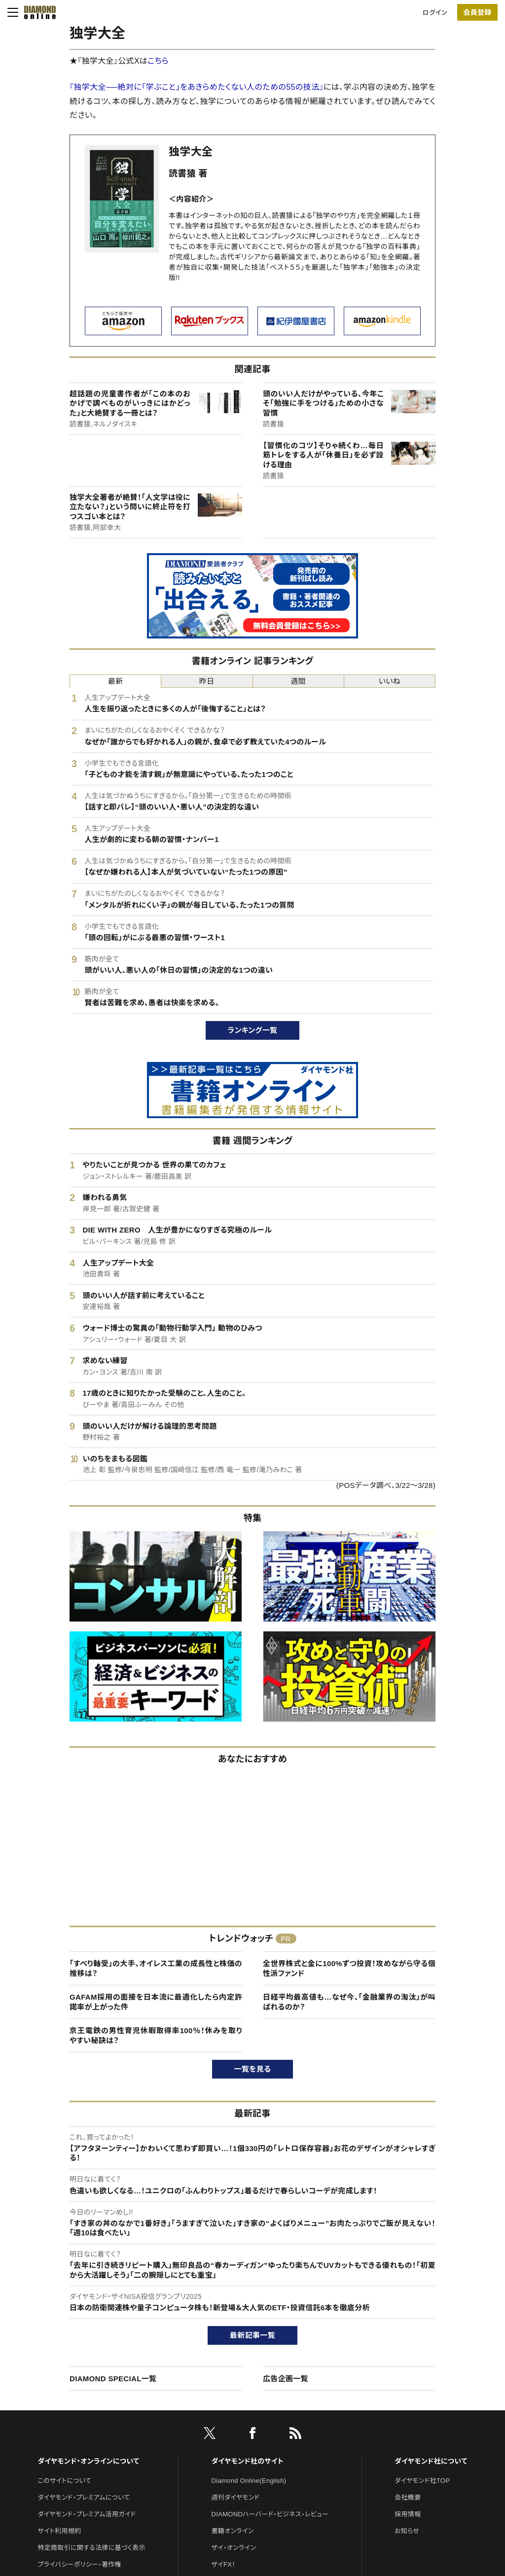 The image size is (505, 2576). What do you see at coordinates (88, 2461) in the screenshot?
I see `ダイヤモンド・オンラインについて` at bounding box center [88, 2461].